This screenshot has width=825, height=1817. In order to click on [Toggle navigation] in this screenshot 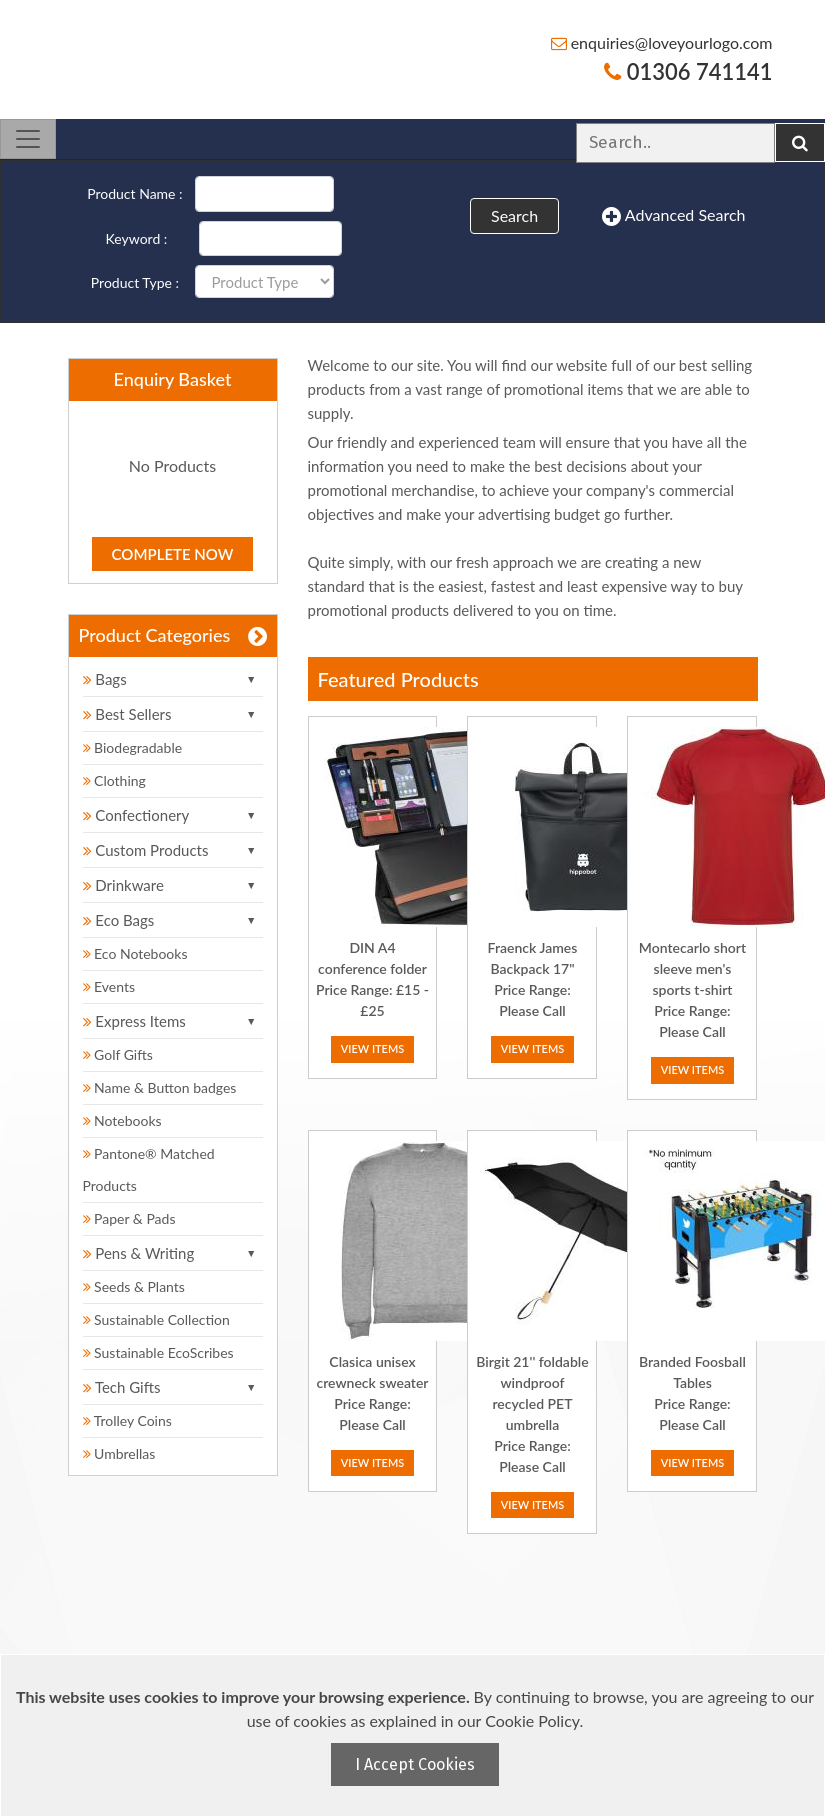, I will do `click(28, 139)`.